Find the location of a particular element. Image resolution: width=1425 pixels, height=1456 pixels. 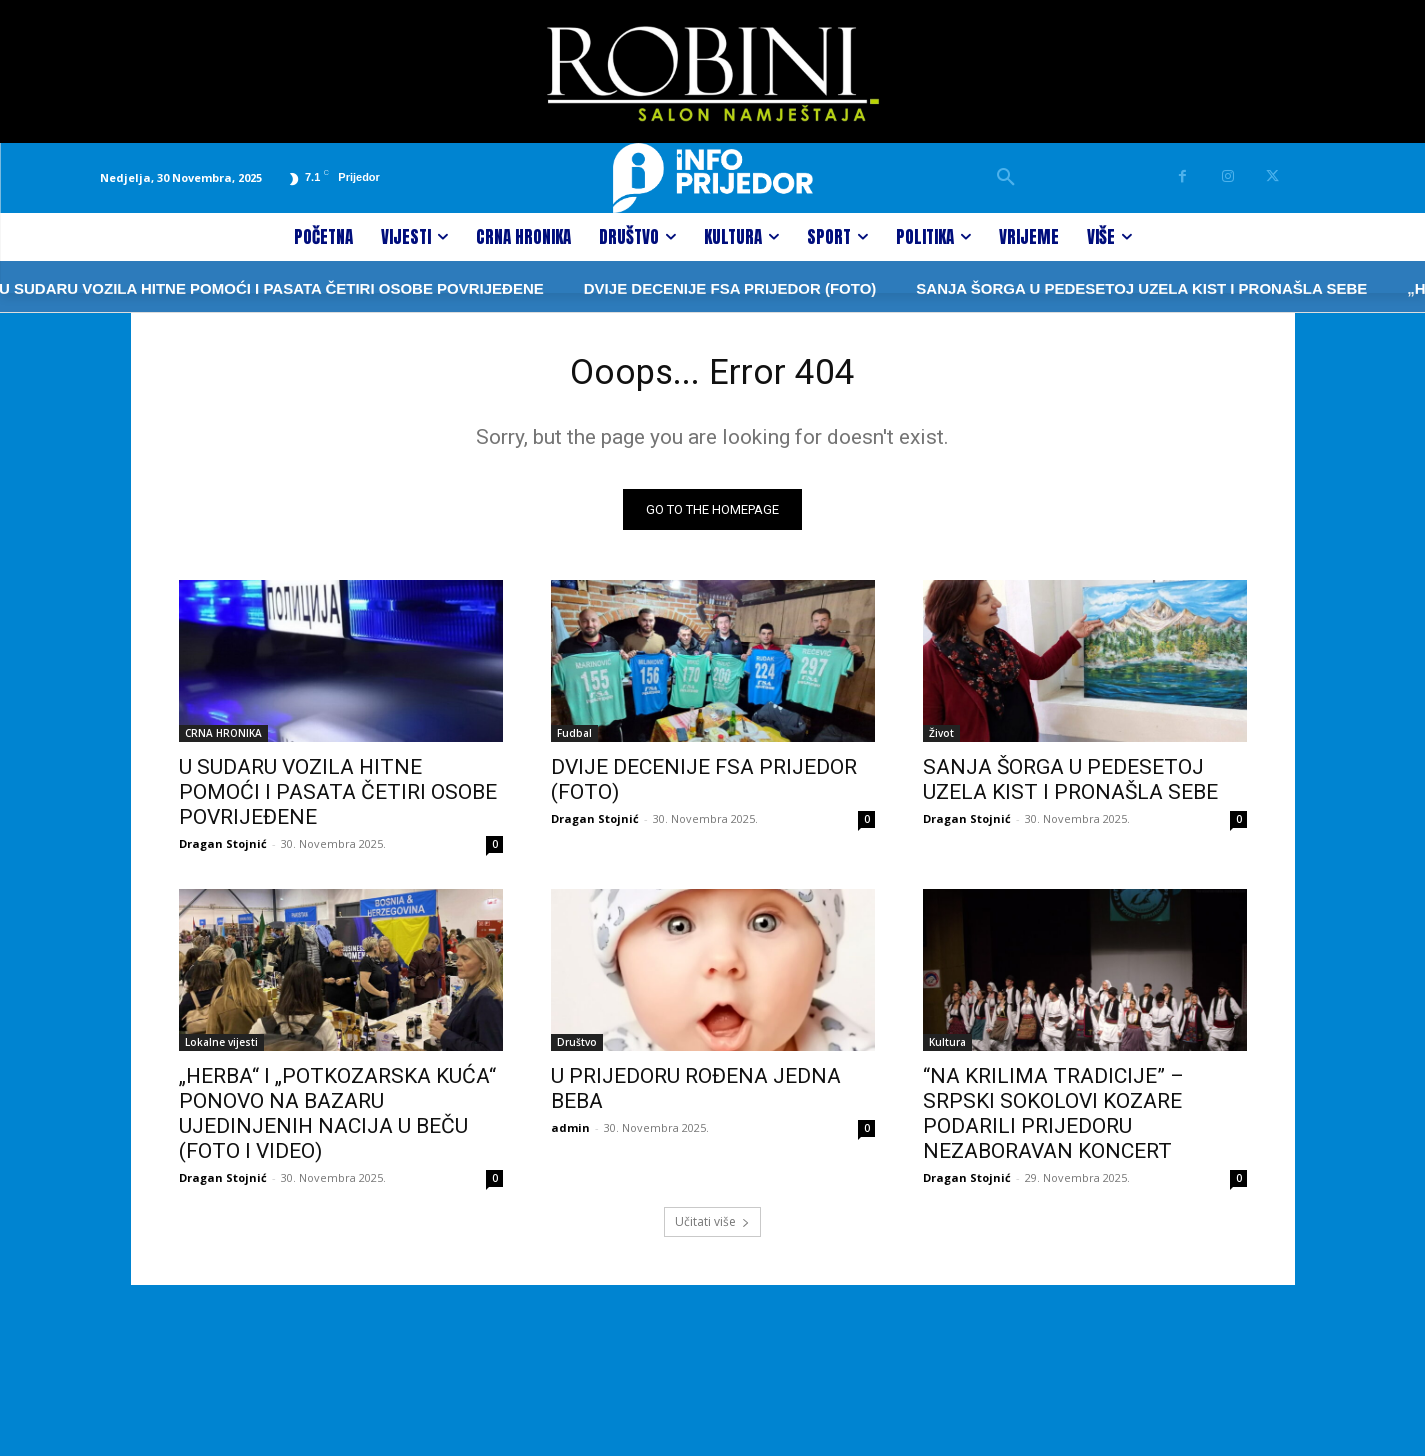

CRNA HRONIKA is located at coordinates (223, 740).